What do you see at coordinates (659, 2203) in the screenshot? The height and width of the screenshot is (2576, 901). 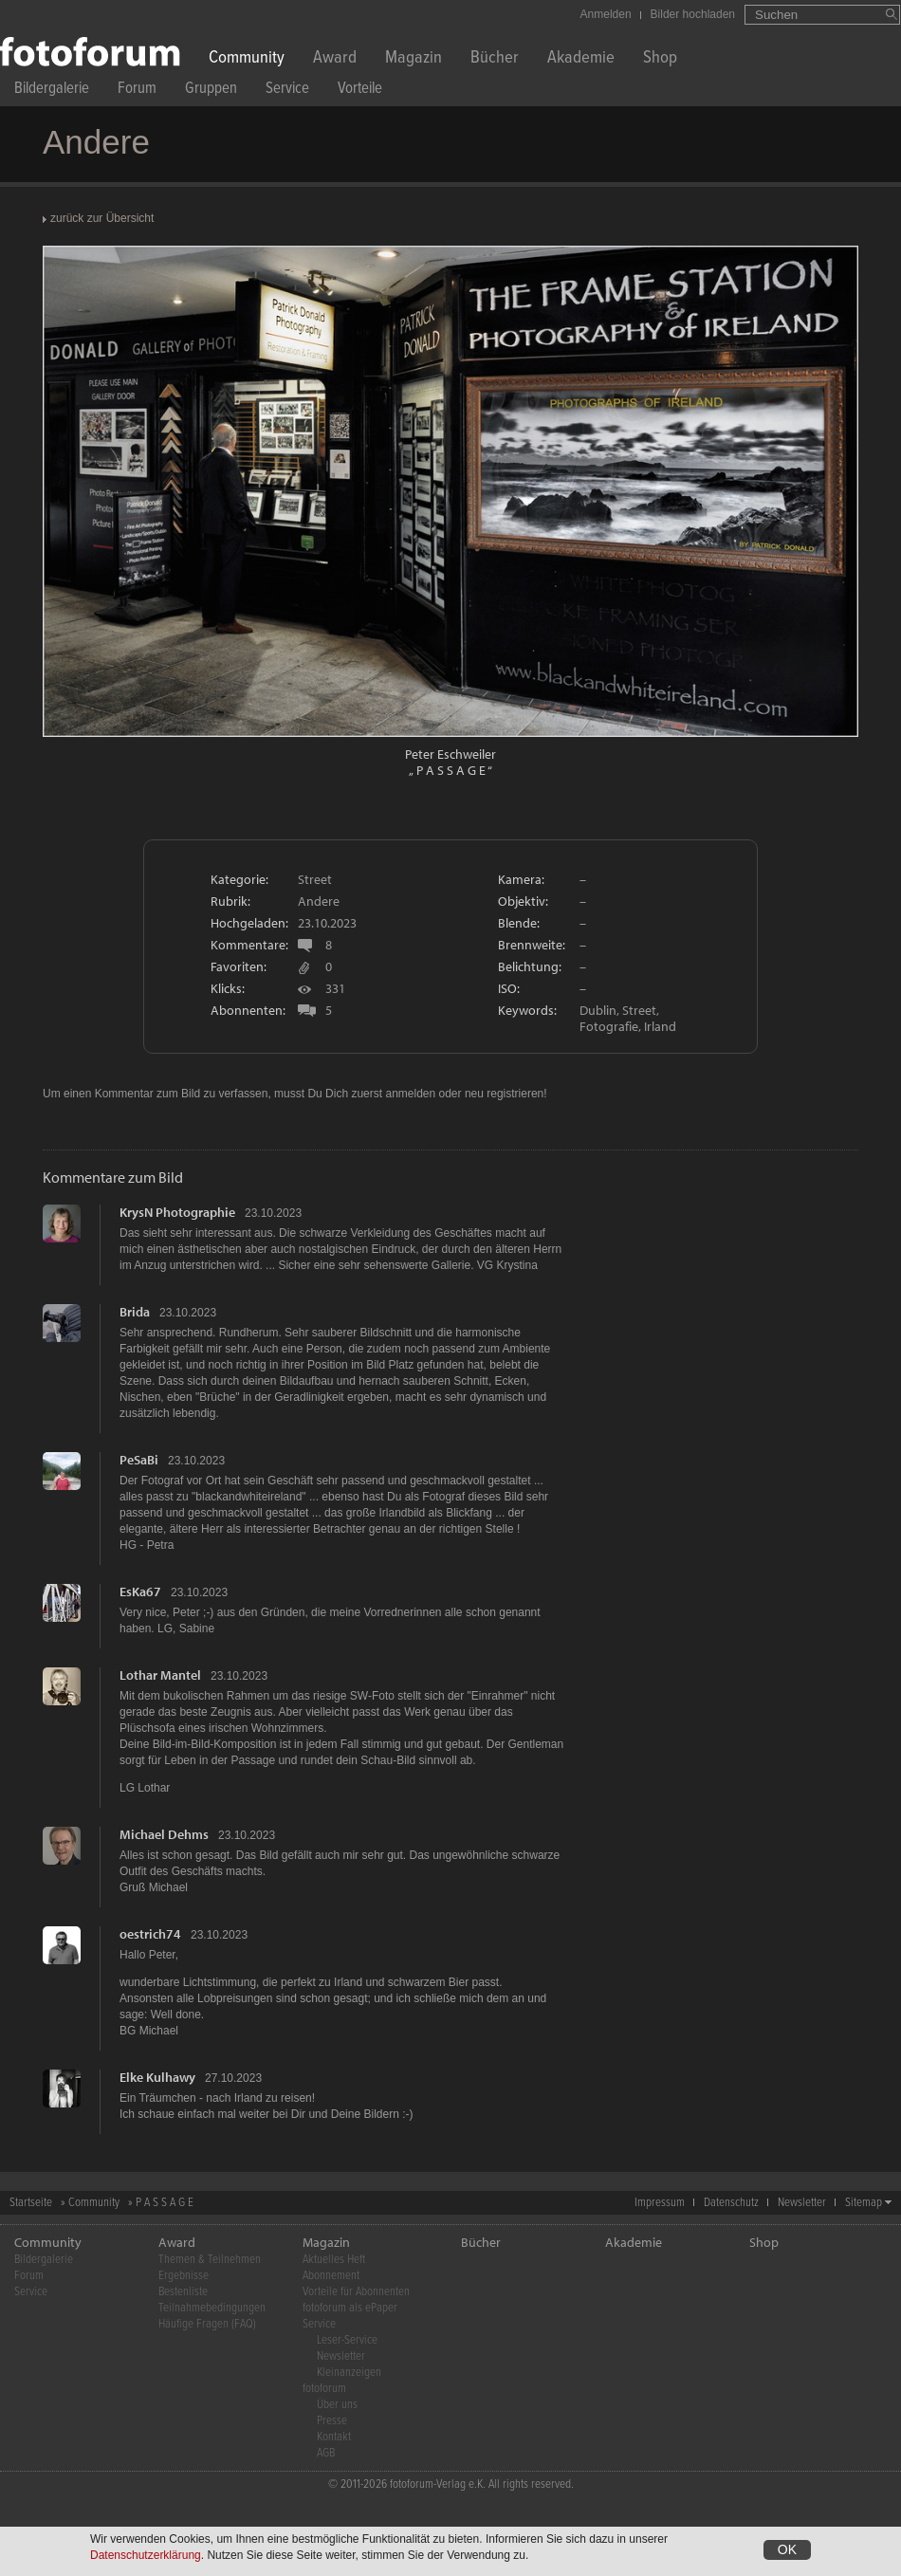 I see `Impressum` at bounding box center [659, 2203].